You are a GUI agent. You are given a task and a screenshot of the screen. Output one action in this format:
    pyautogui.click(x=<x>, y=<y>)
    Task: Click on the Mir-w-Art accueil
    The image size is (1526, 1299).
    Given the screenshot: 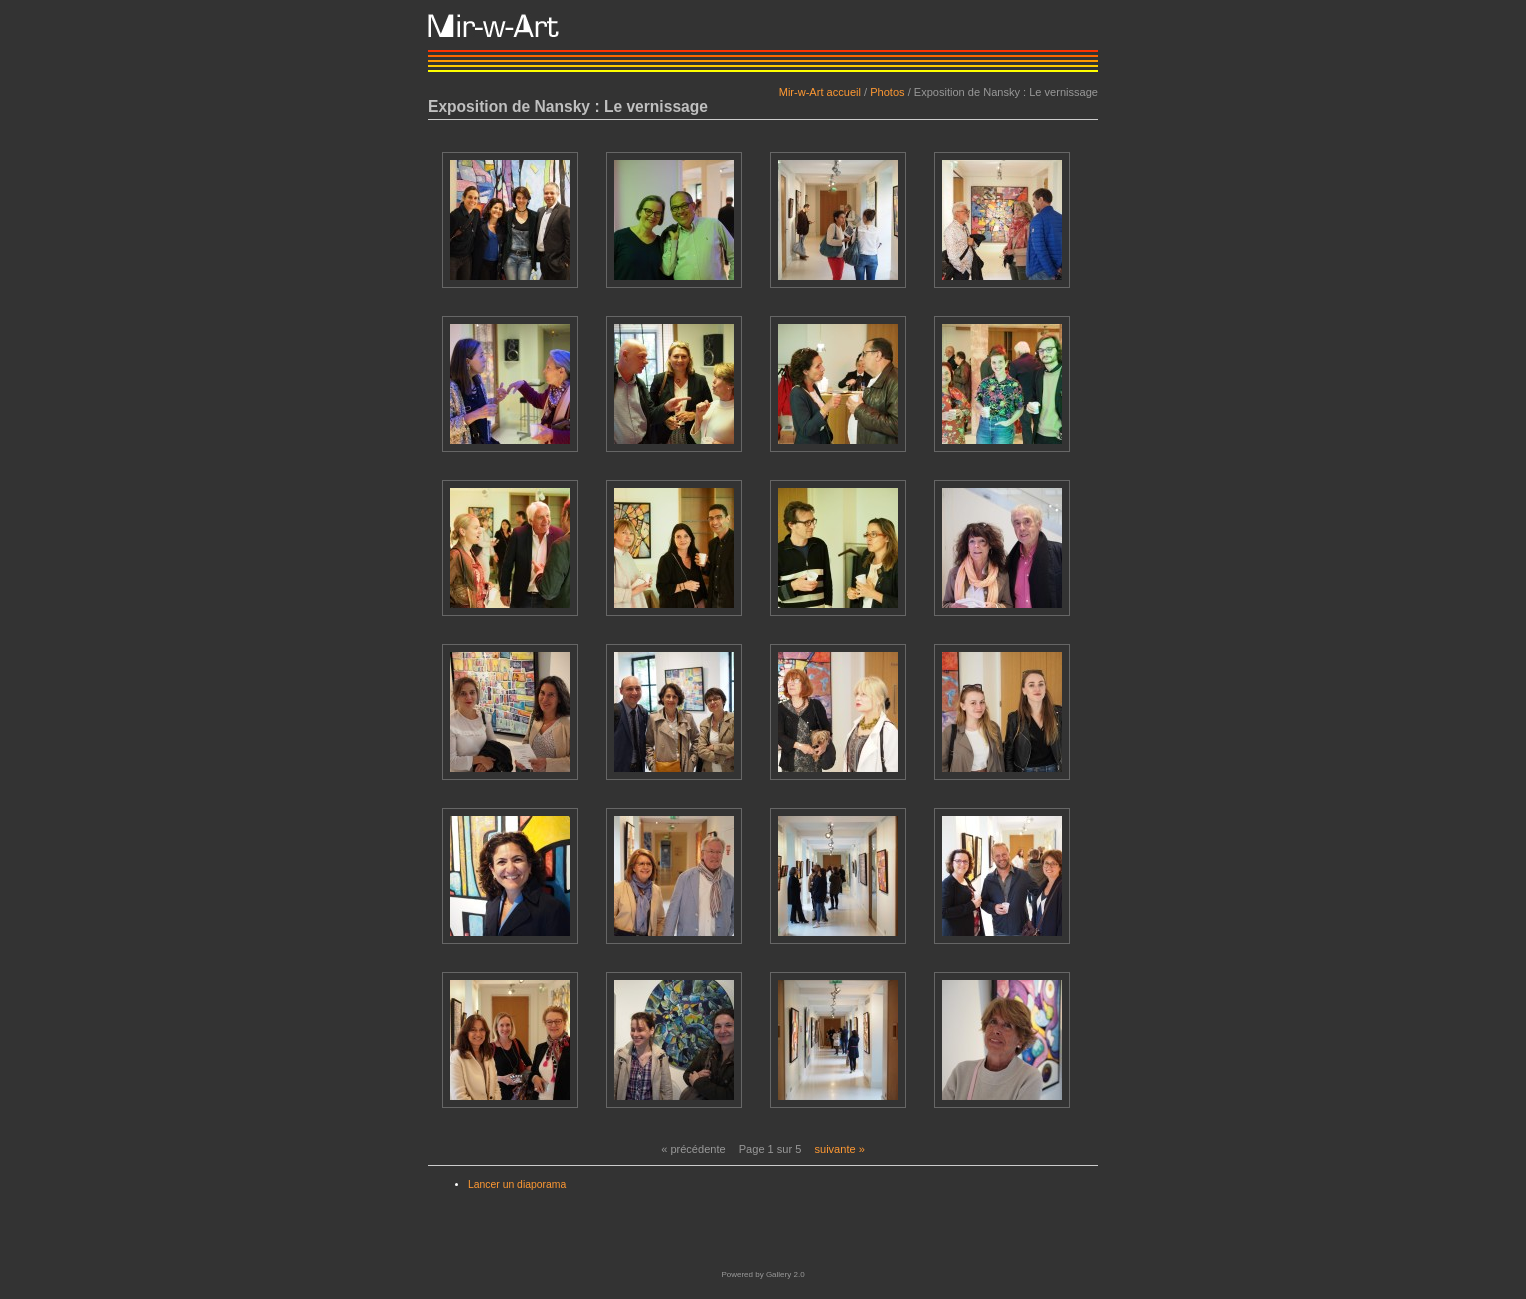 What is the action you would take?
    pyautogui.click(x=820, y=92)
    